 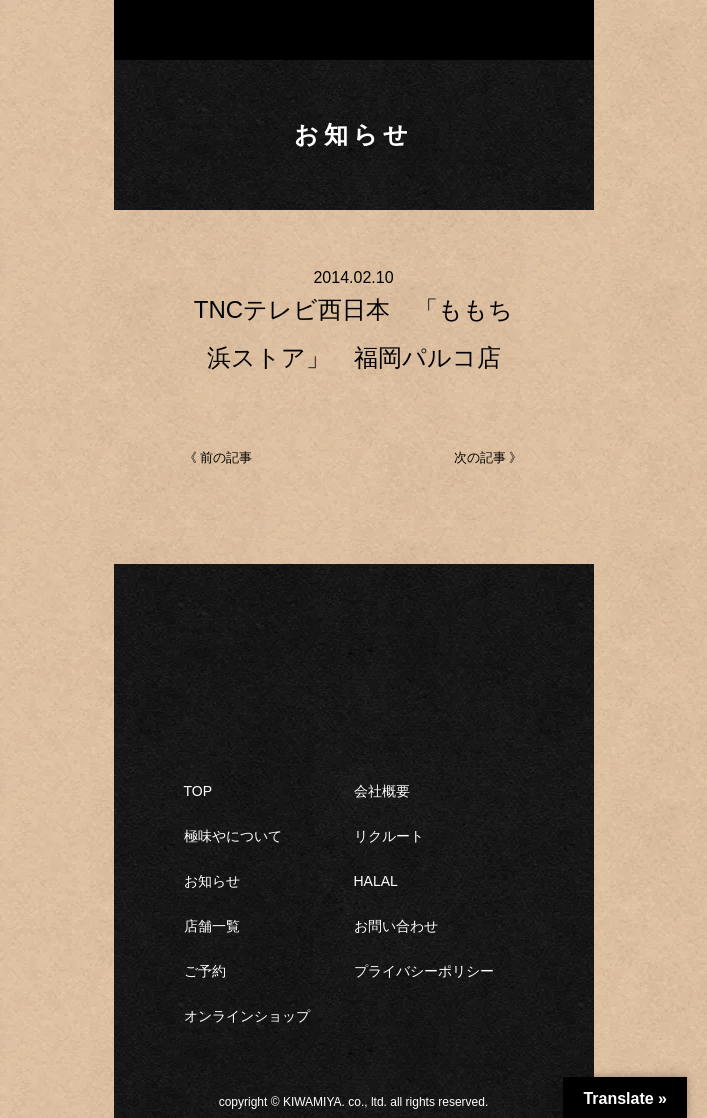 I want to click on TOP, so click(x=198, y=791).